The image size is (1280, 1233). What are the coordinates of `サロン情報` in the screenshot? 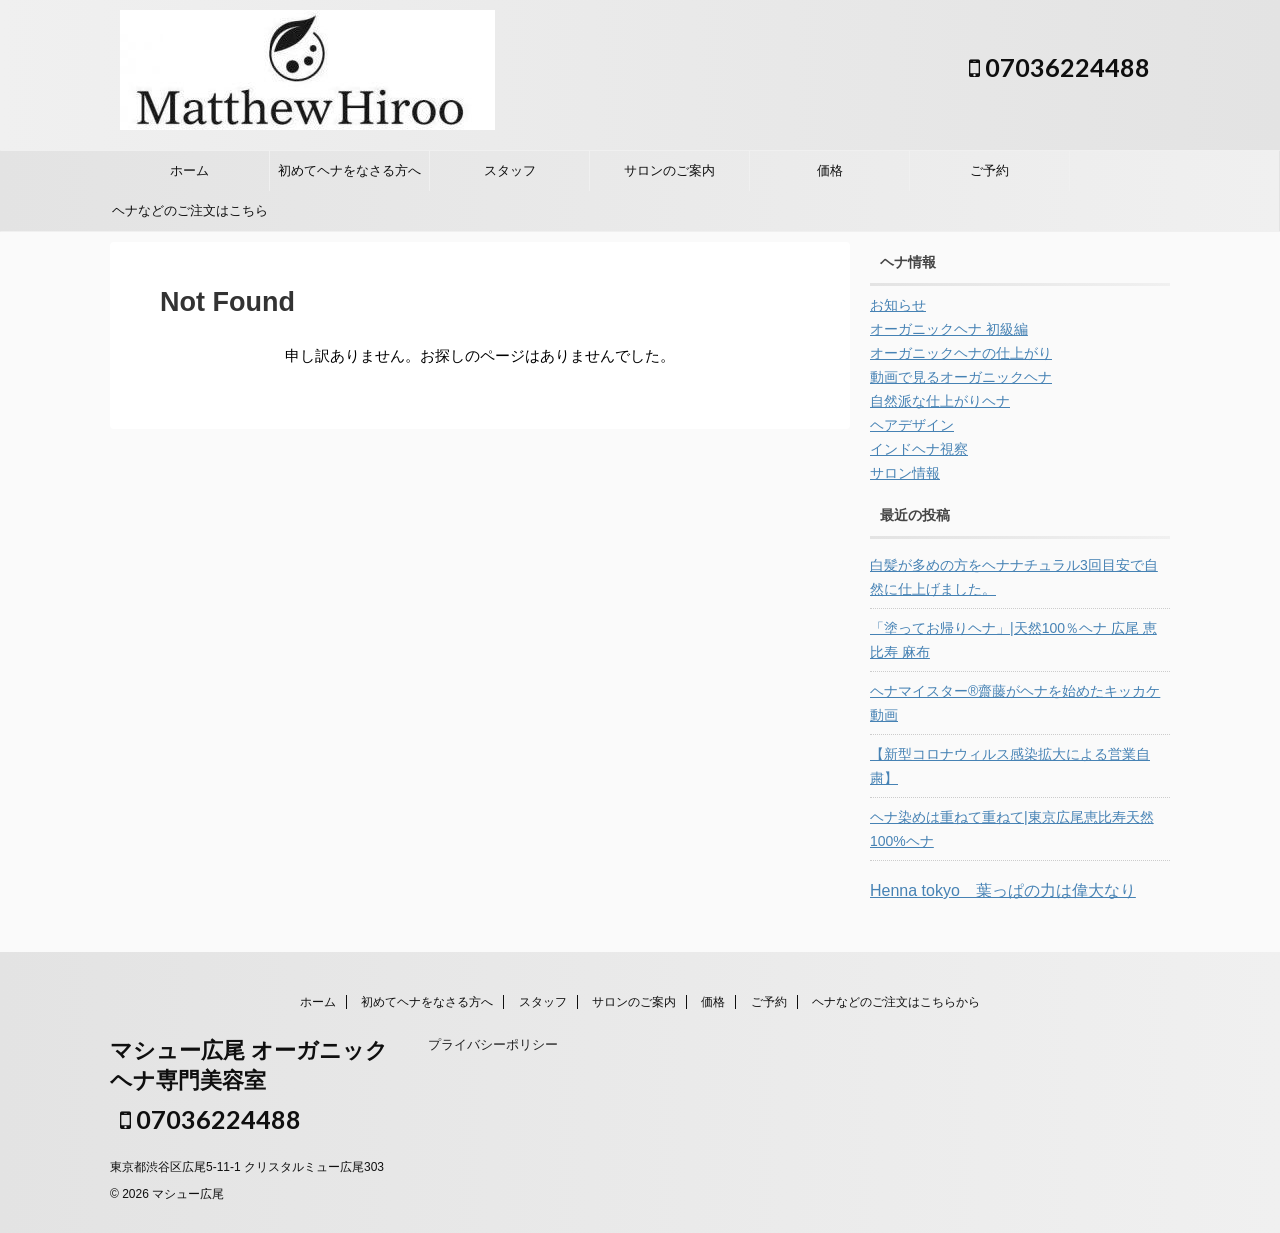 It's located at (905, 473).